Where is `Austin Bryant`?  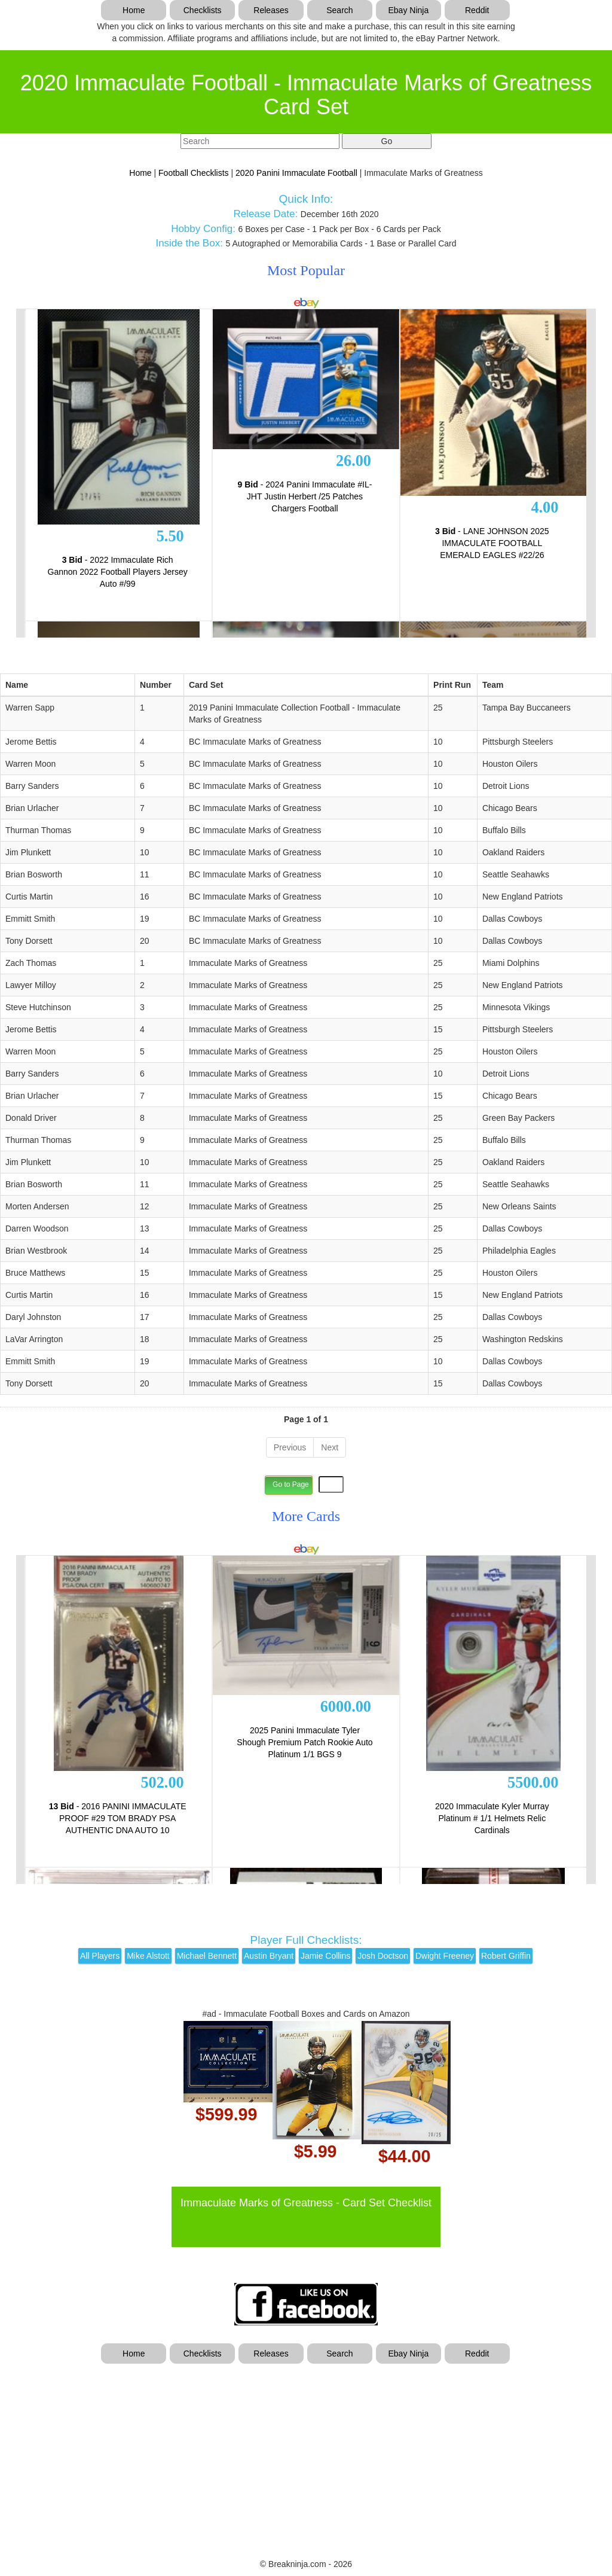
Austin Bryant is located at coordinates (268, 1956).